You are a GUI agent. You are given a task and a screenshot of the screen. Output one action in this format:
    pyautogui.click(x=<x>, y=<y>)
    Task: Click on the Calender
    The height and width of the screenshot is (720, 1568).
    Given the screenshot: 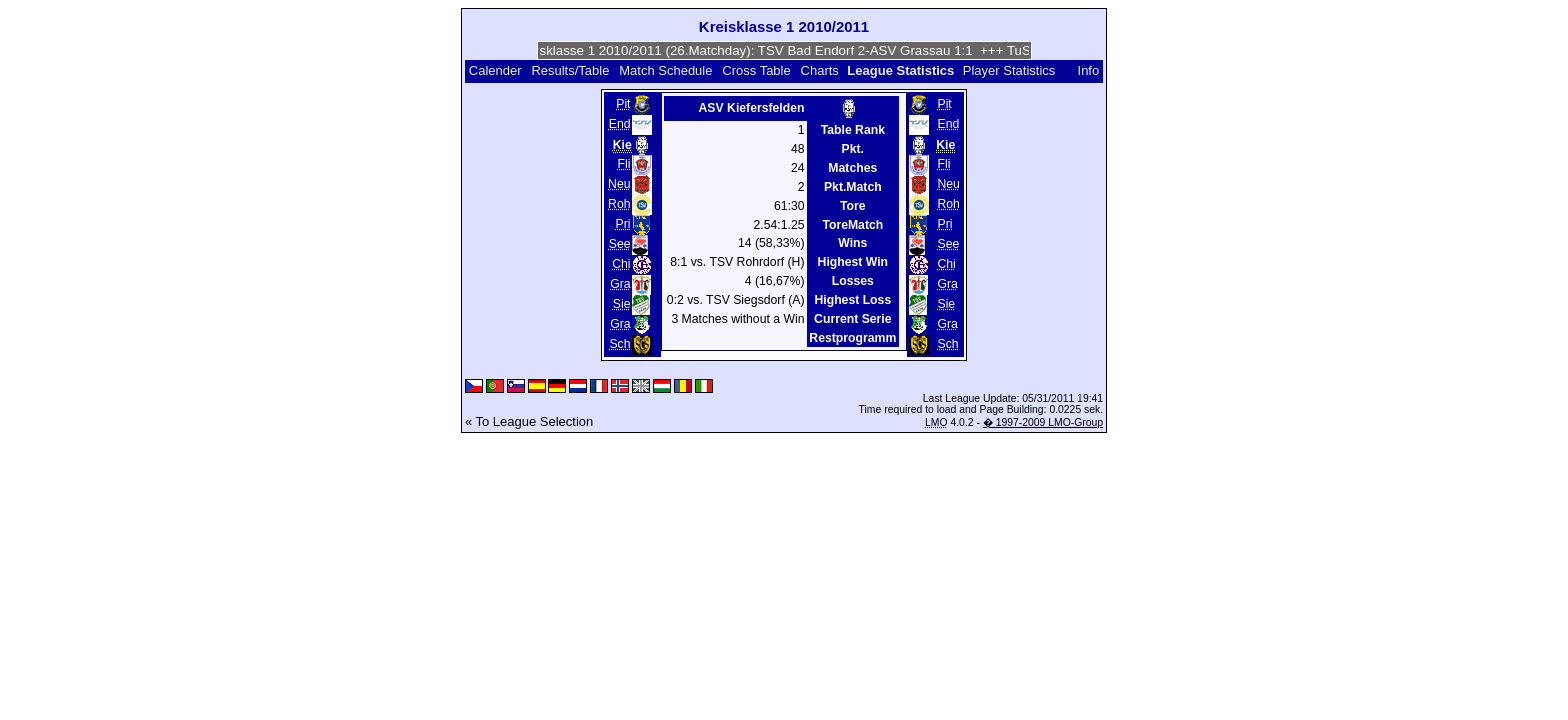 What is the action you would take?
    pyautogui.click(x=495, y=70)
    